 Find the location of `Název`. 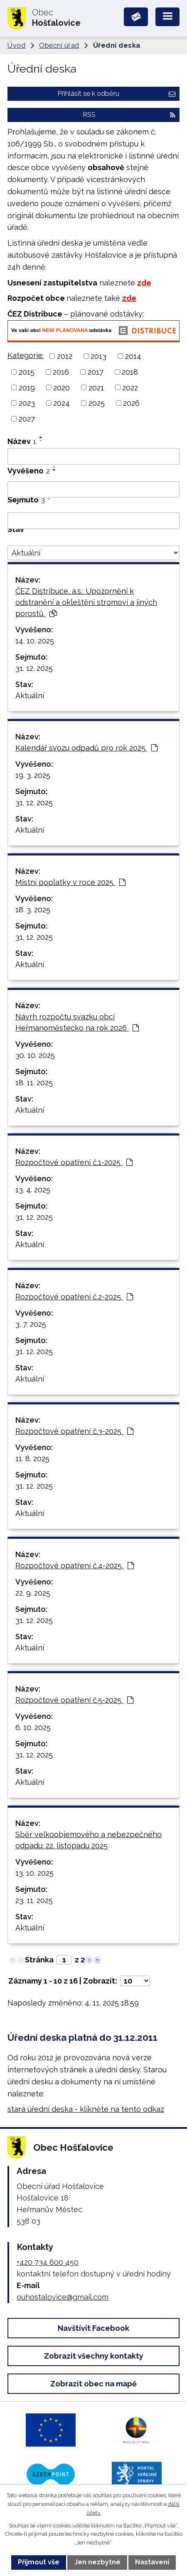

Název is located at coordinates (22, 441).